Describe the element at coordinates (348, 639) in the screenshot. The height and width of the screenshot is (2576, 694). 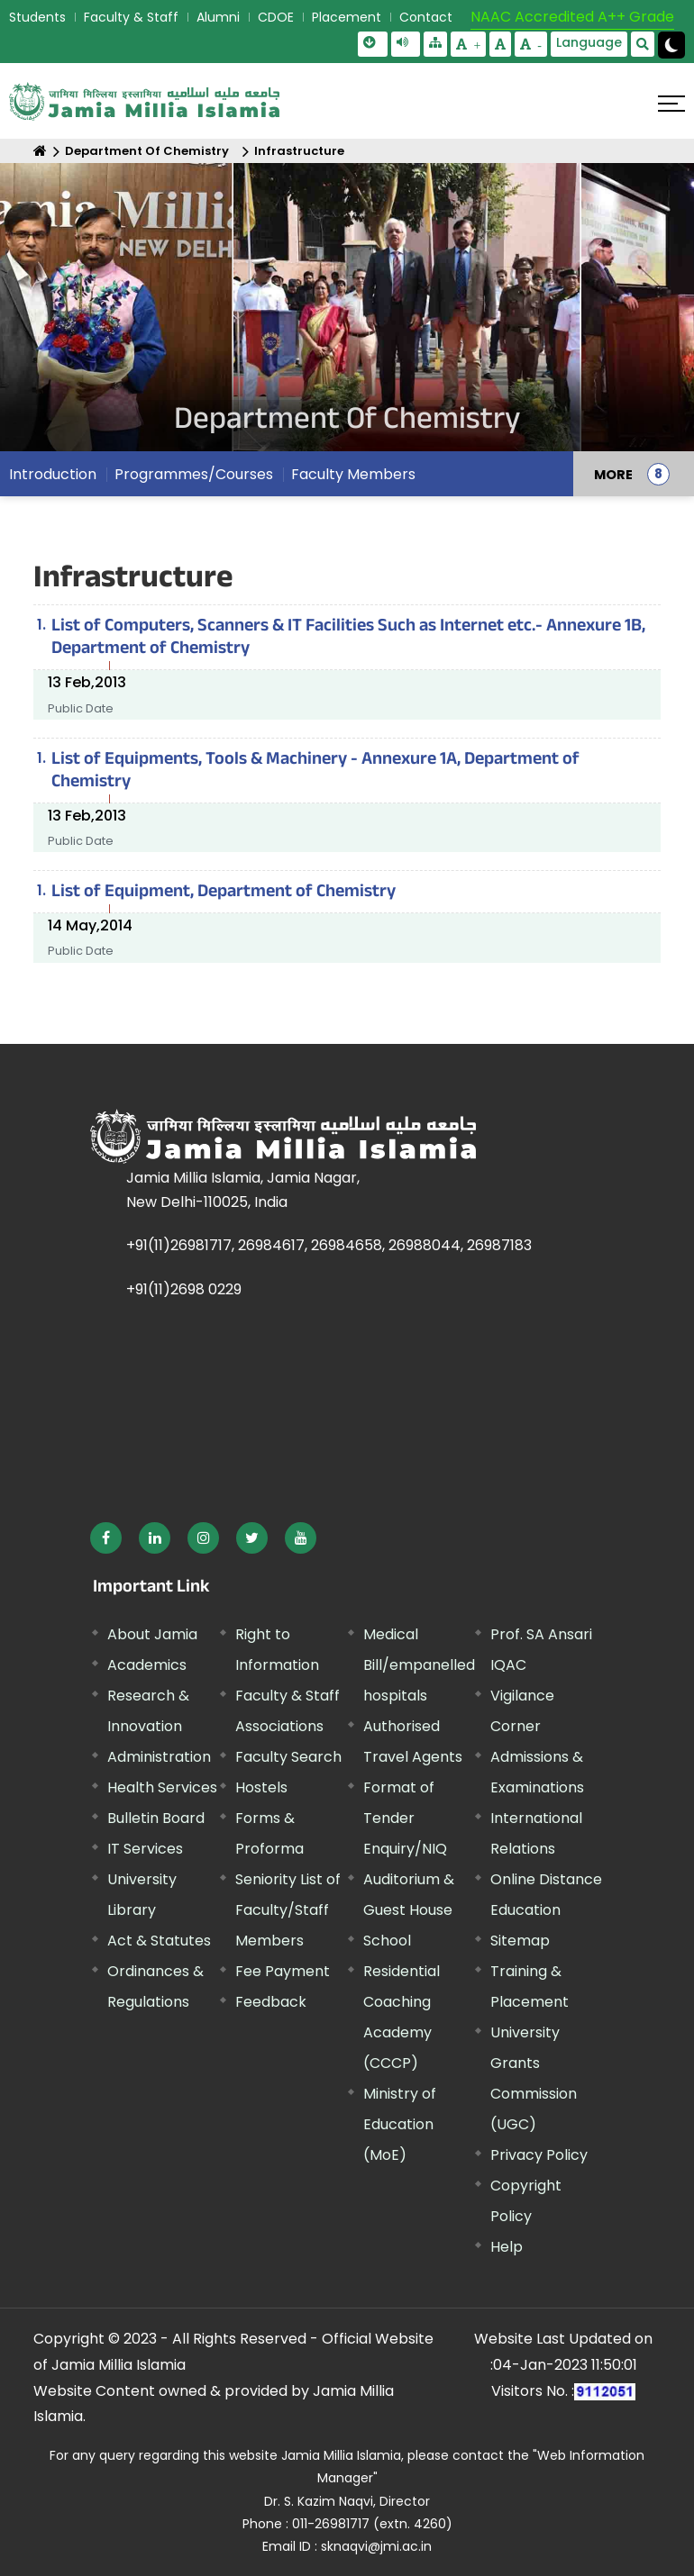
I see `List of Computers, Scanners & IT Facilities Such as Internet etc.- Annexure 1B, Department of Chemistry` at that location.